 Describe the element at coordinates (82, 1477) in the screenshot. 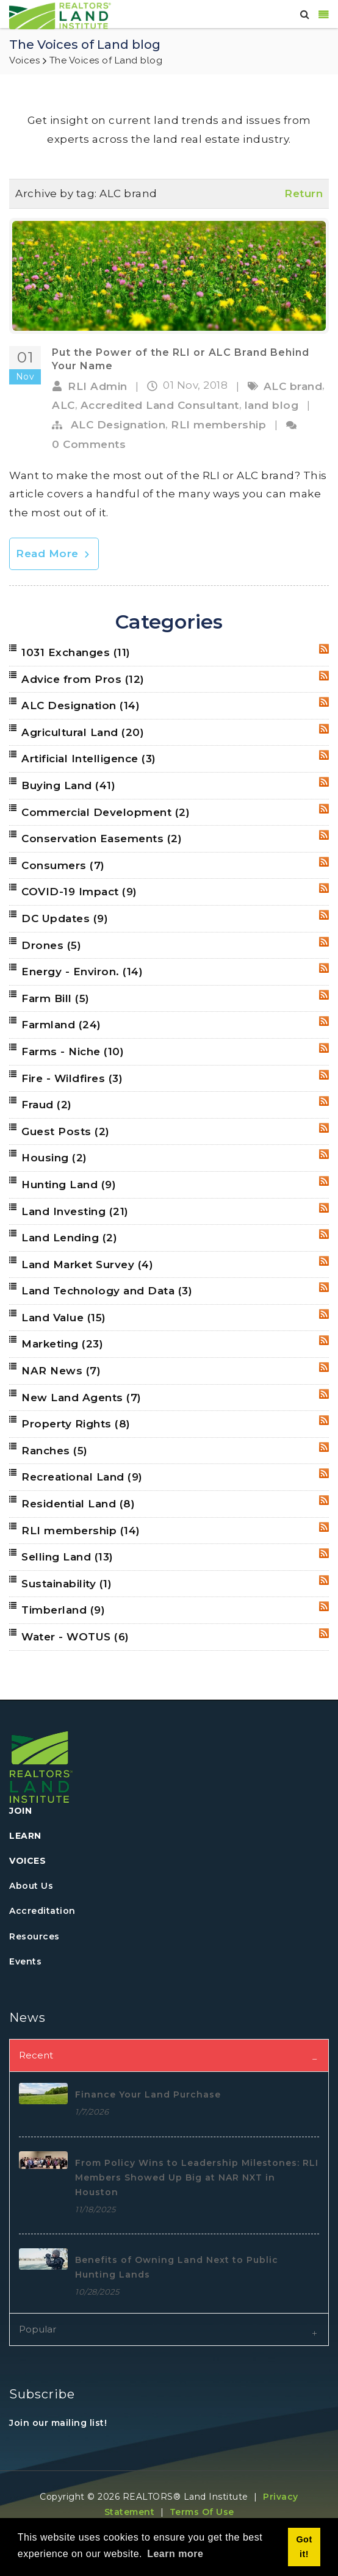

I see `Recreational Land` at that location.